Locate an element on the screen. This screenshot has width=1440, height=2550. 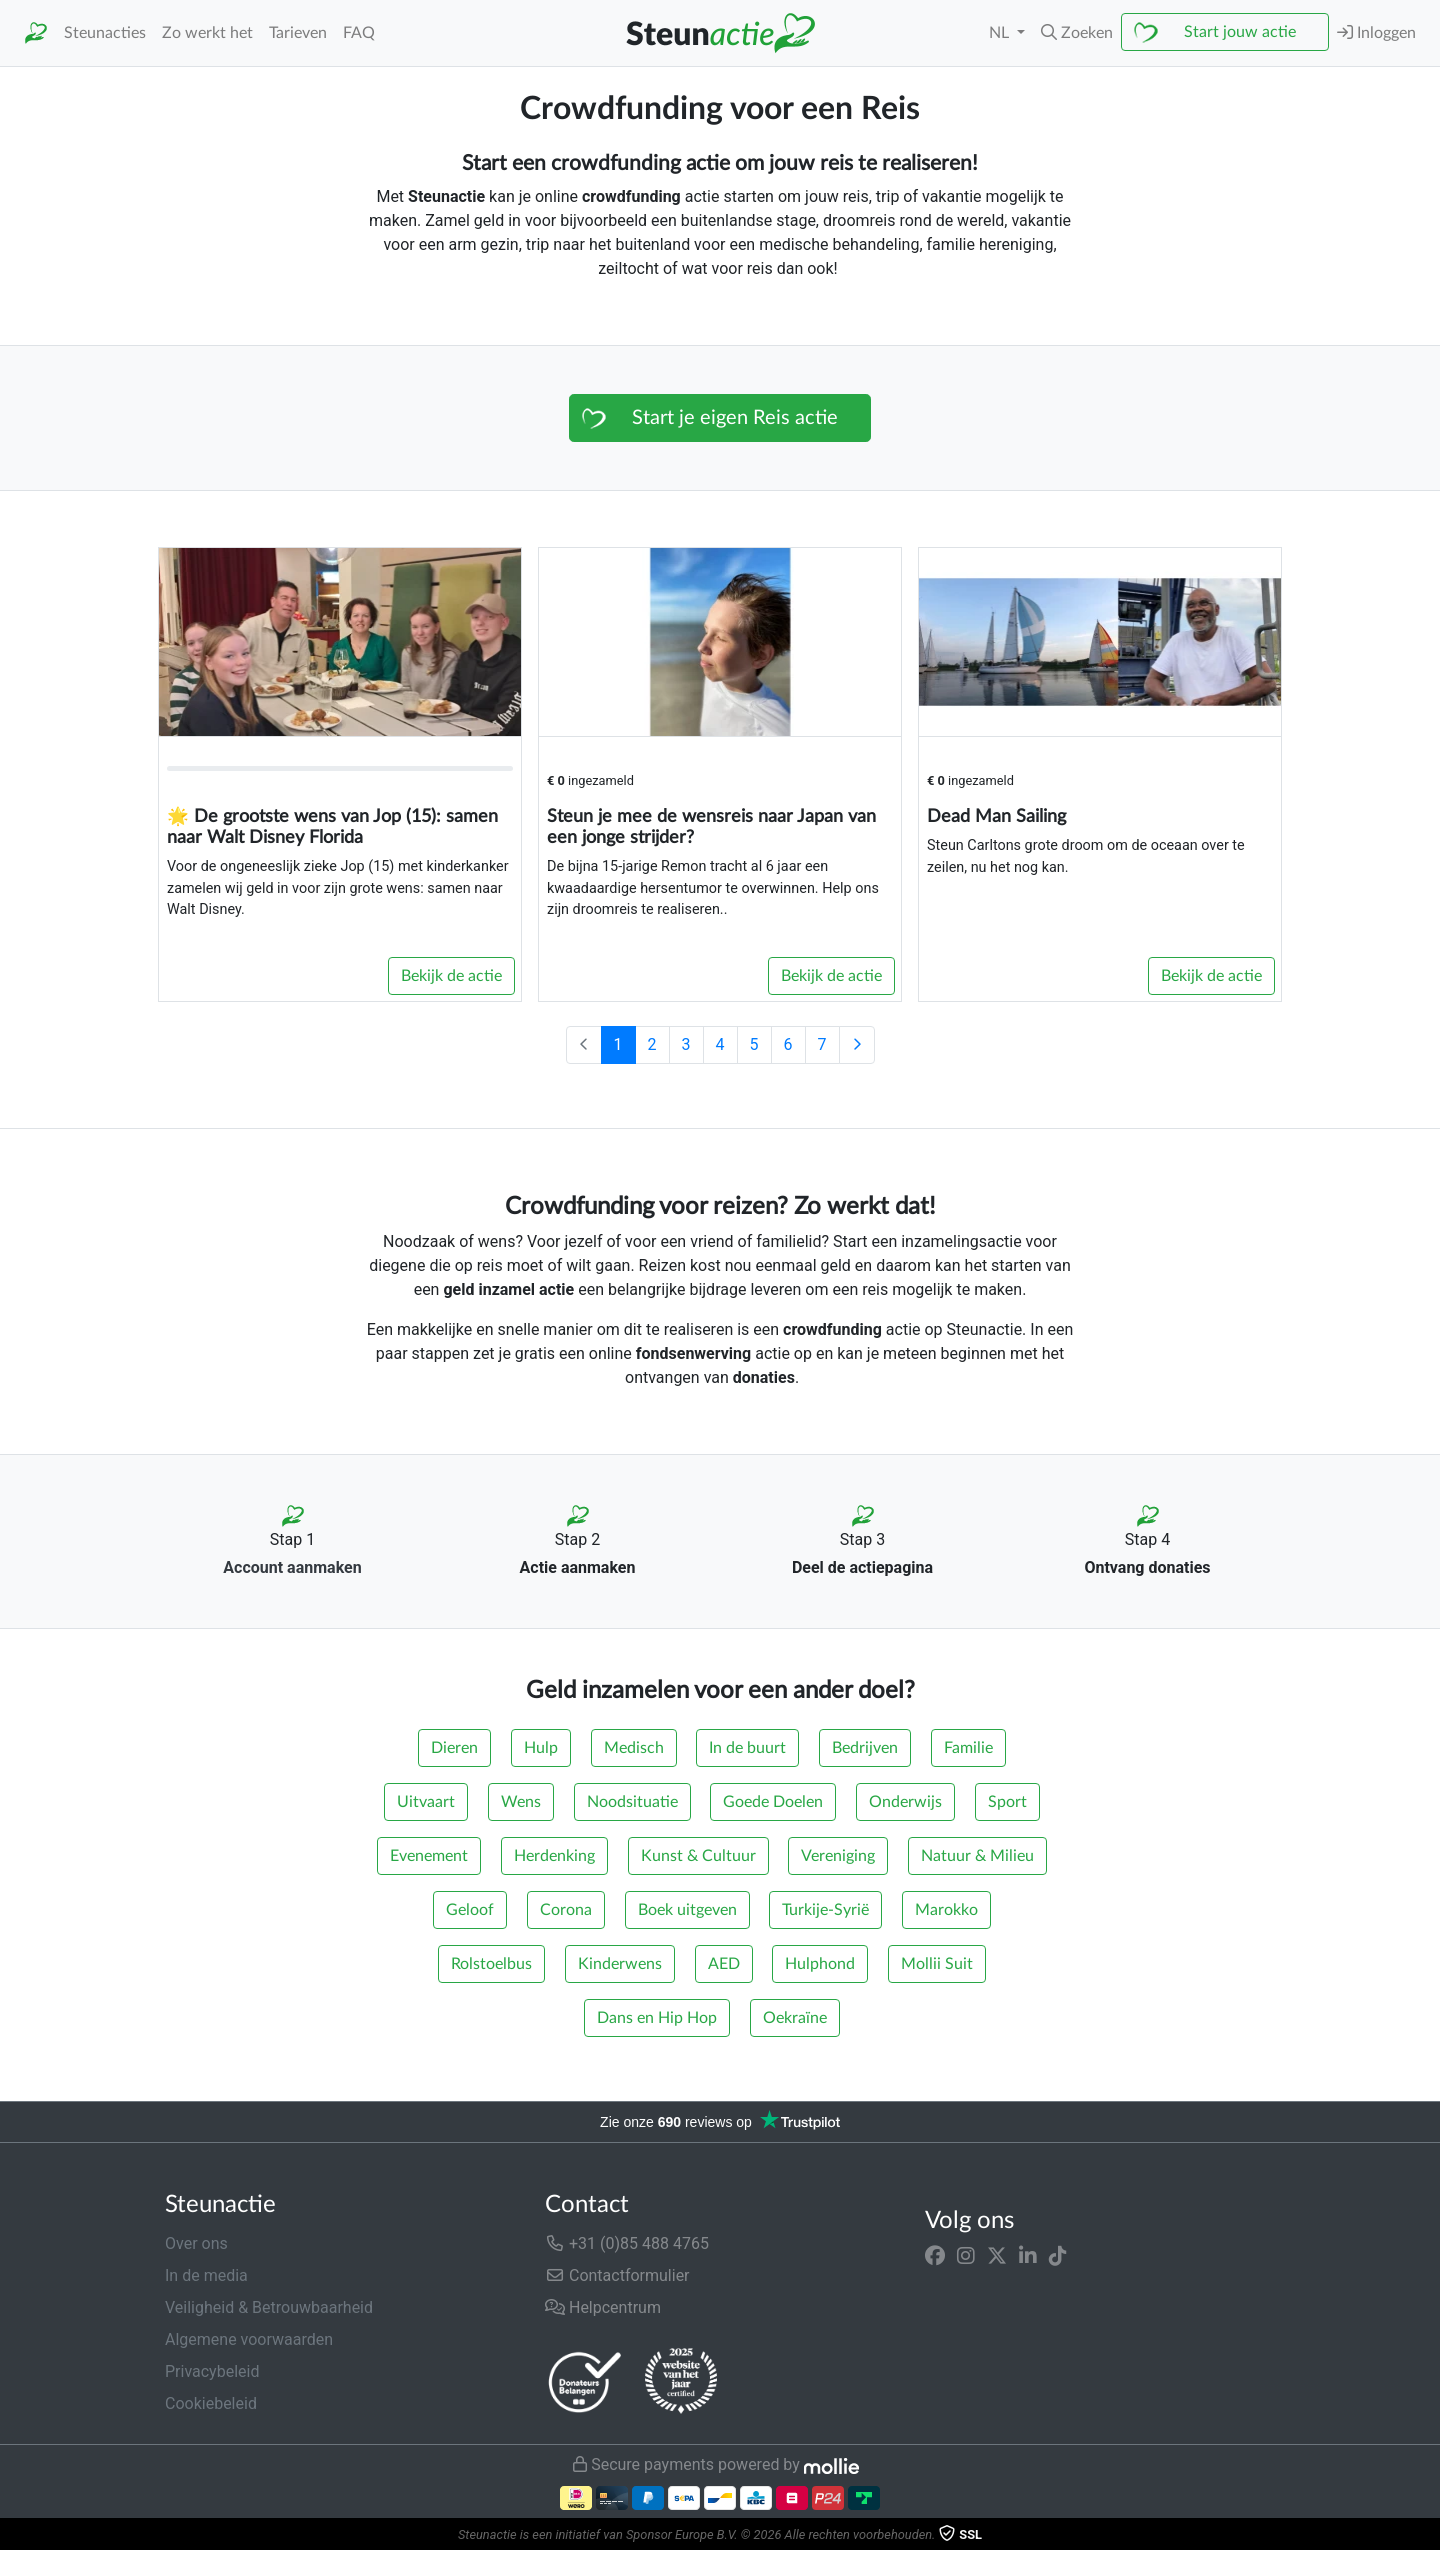
Privacybeleid is located at coordinates (212, 2371).